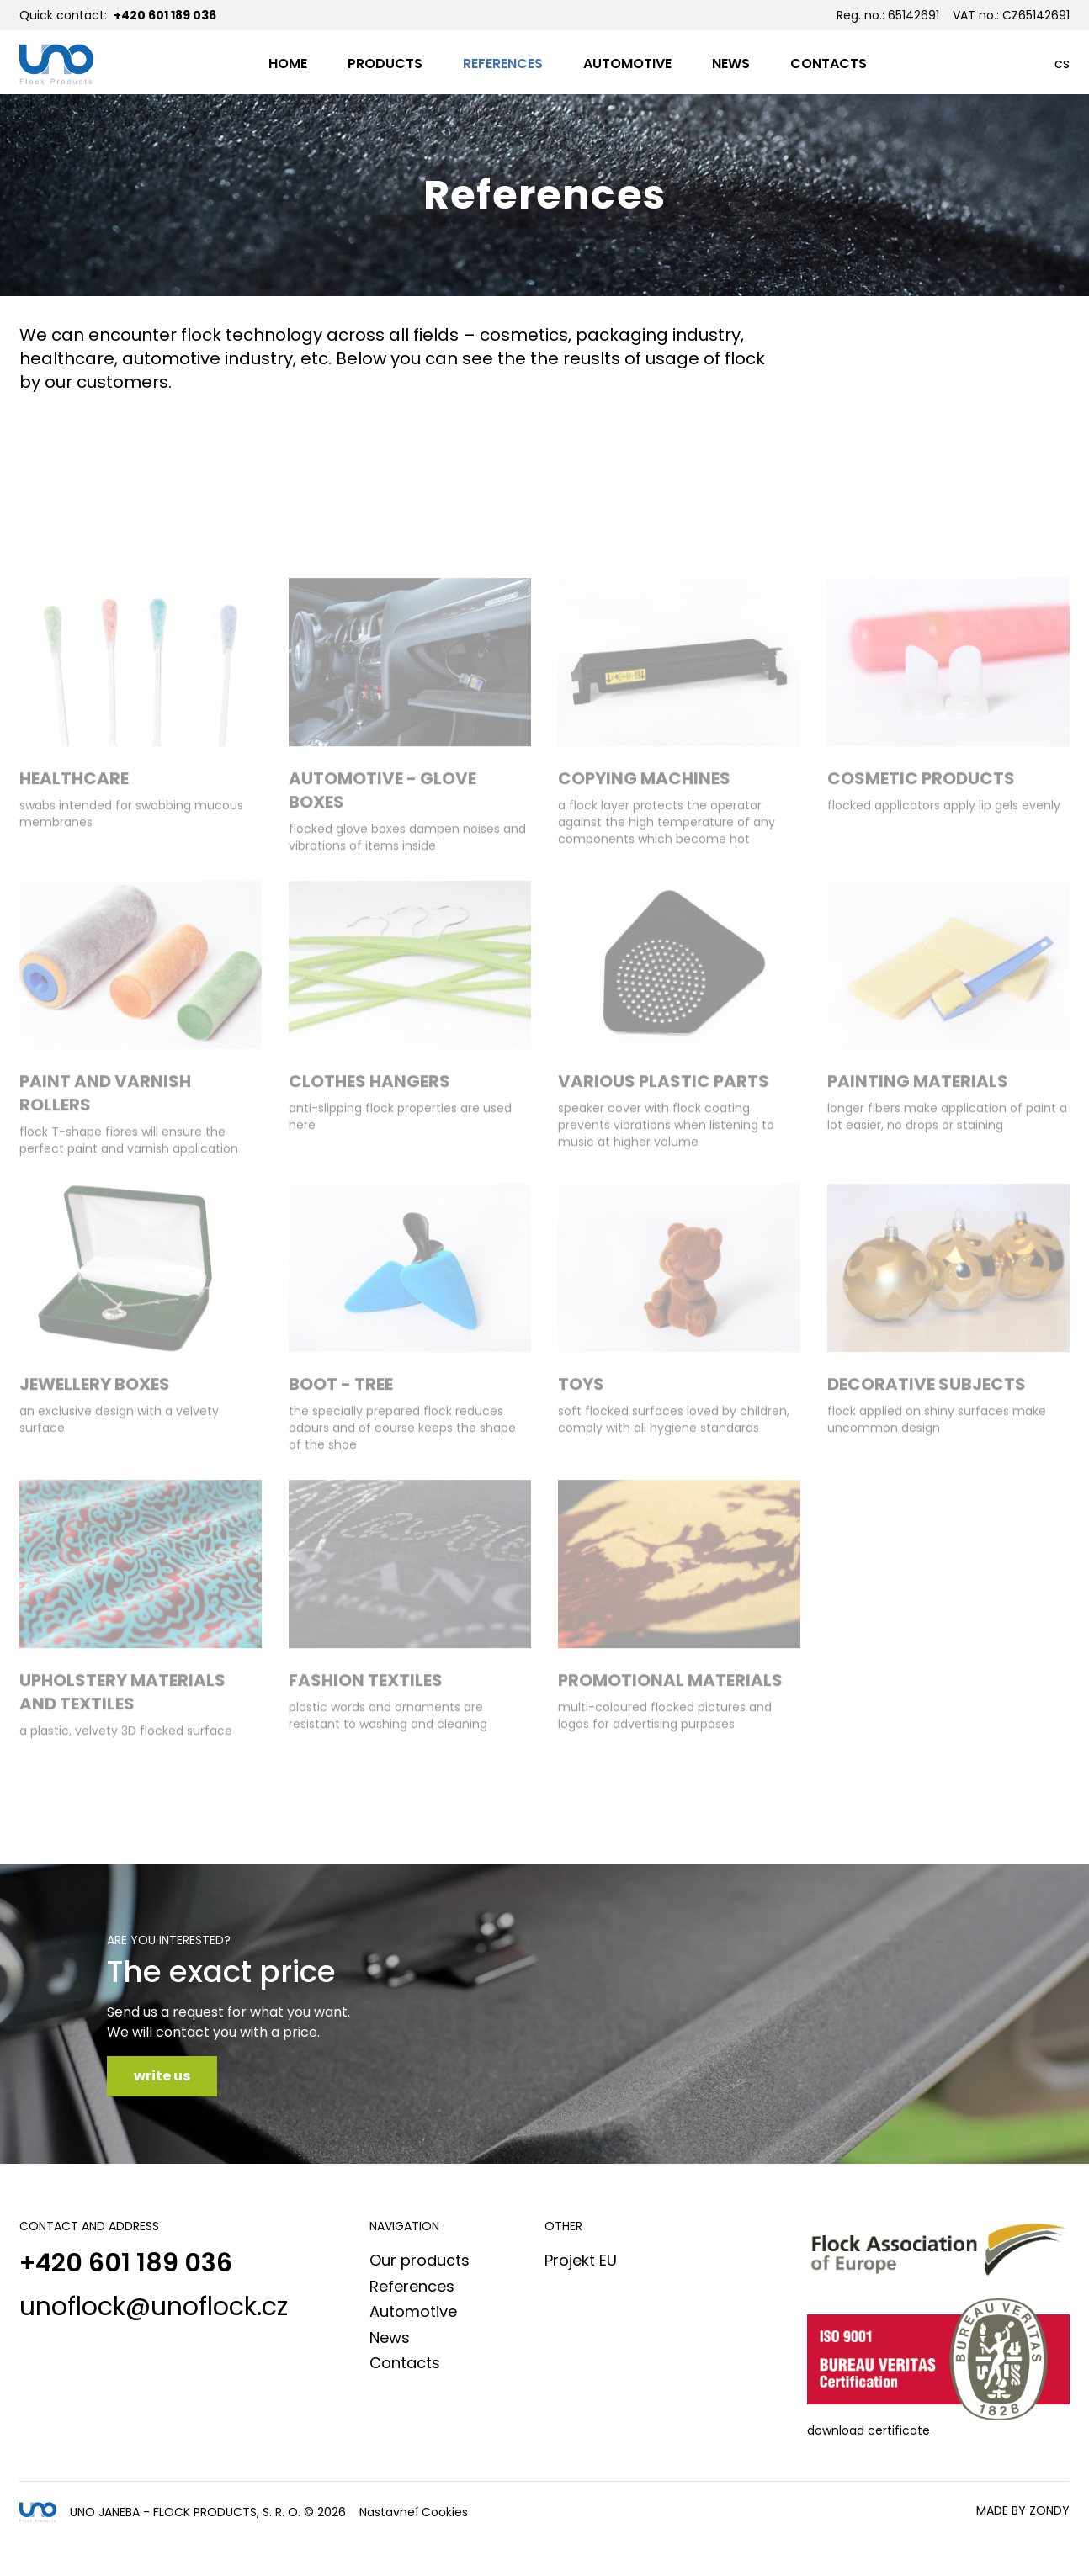  What do you see at coordinates (419, 2260) in the screenshot?
I see `Our products` at bounding box center [419, 2260].